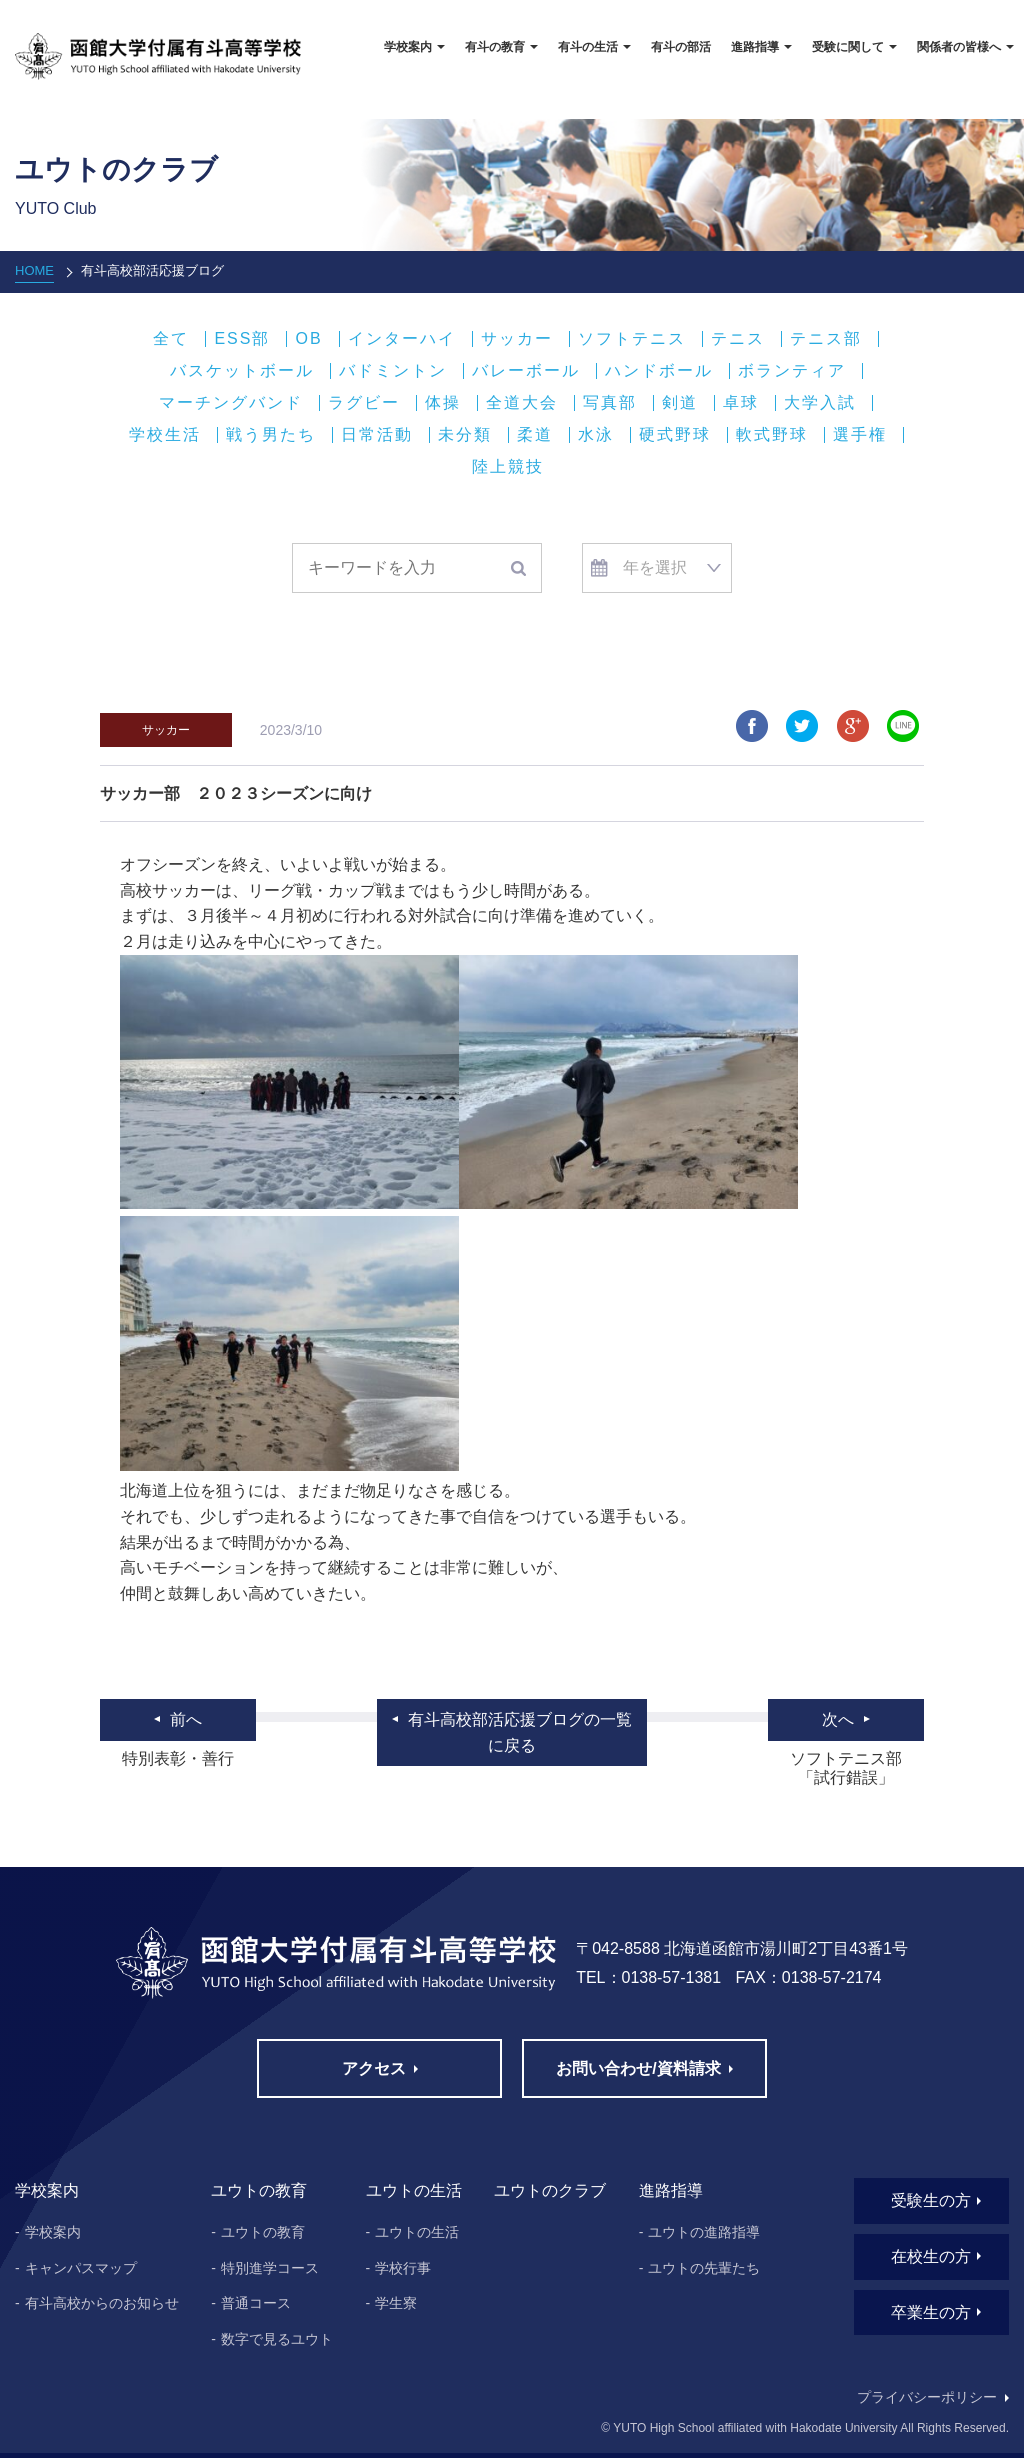 This screenshot has width=1024, height=2458. What do you see at coordinates (364, 403) in the screenshot?
I see `ラグビー` at bounding box center [364, 403].